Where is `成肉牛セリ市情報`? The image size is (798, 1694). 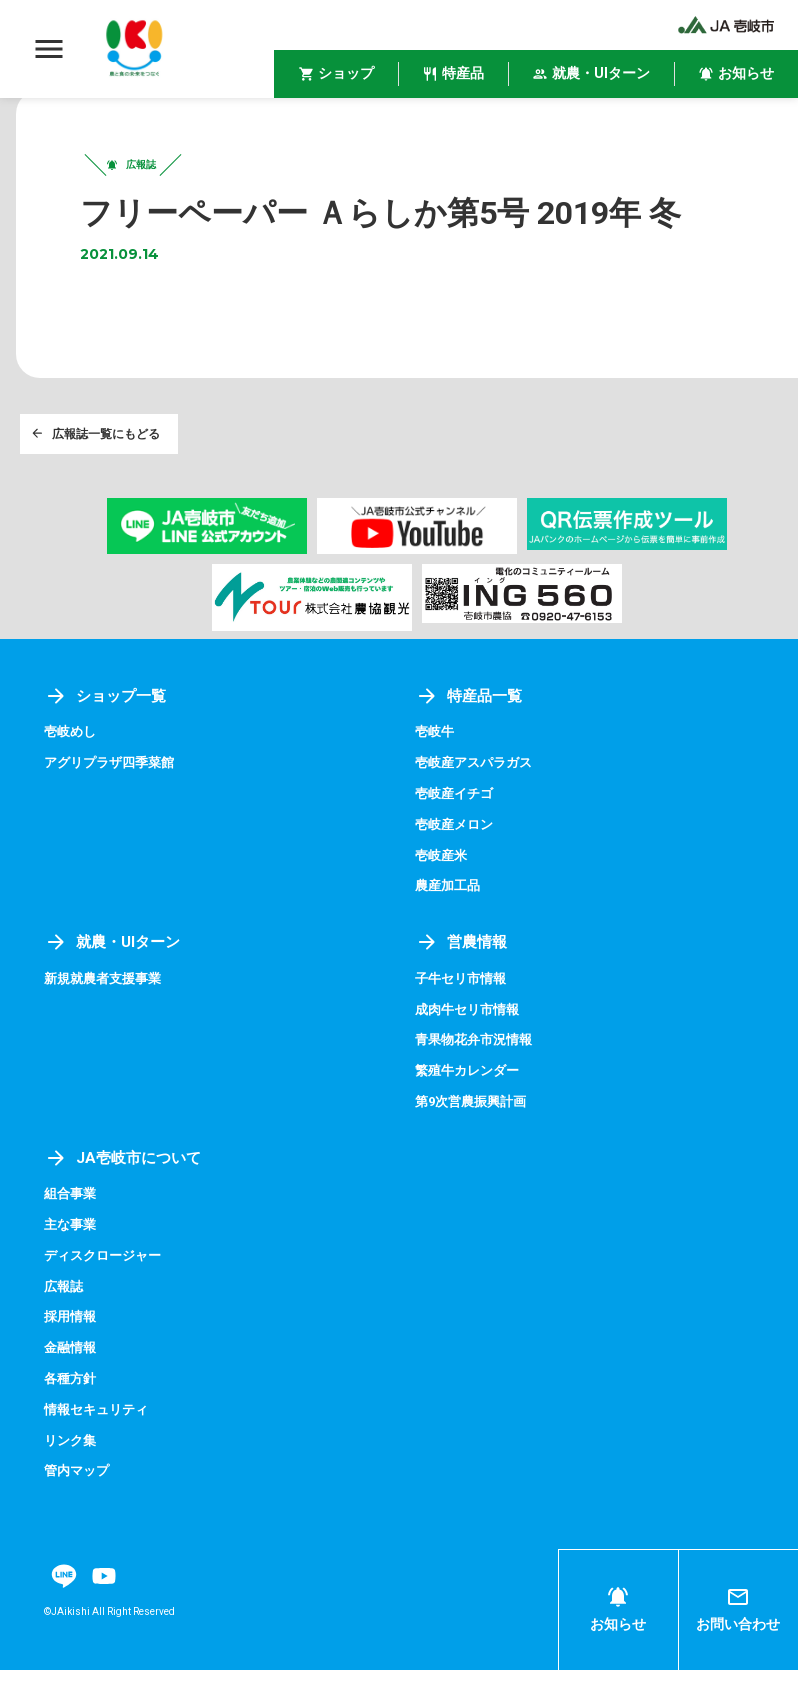 成肉牛セリ市情報 is located at coordinates (471, 1038).